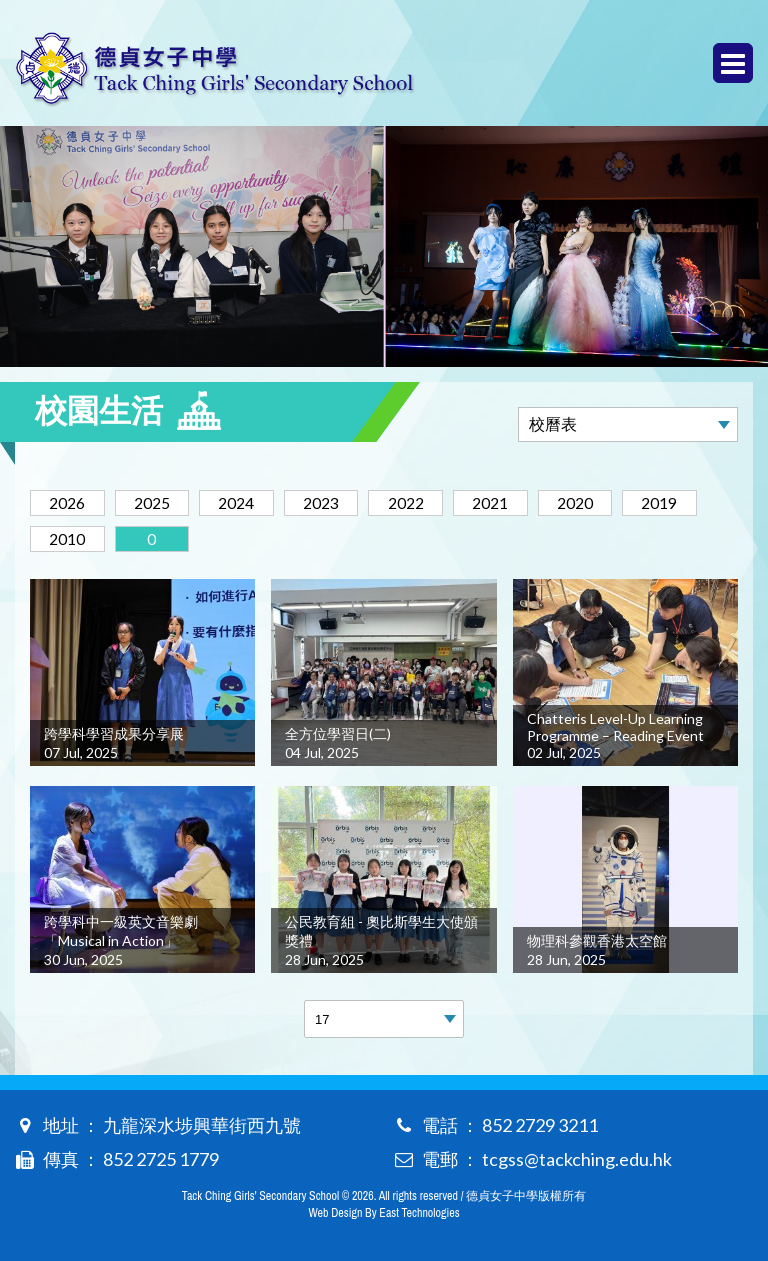  What do you see at coordinates (248, 502) in the screenshot?
I see `2024` at bounding box center [248, 502].